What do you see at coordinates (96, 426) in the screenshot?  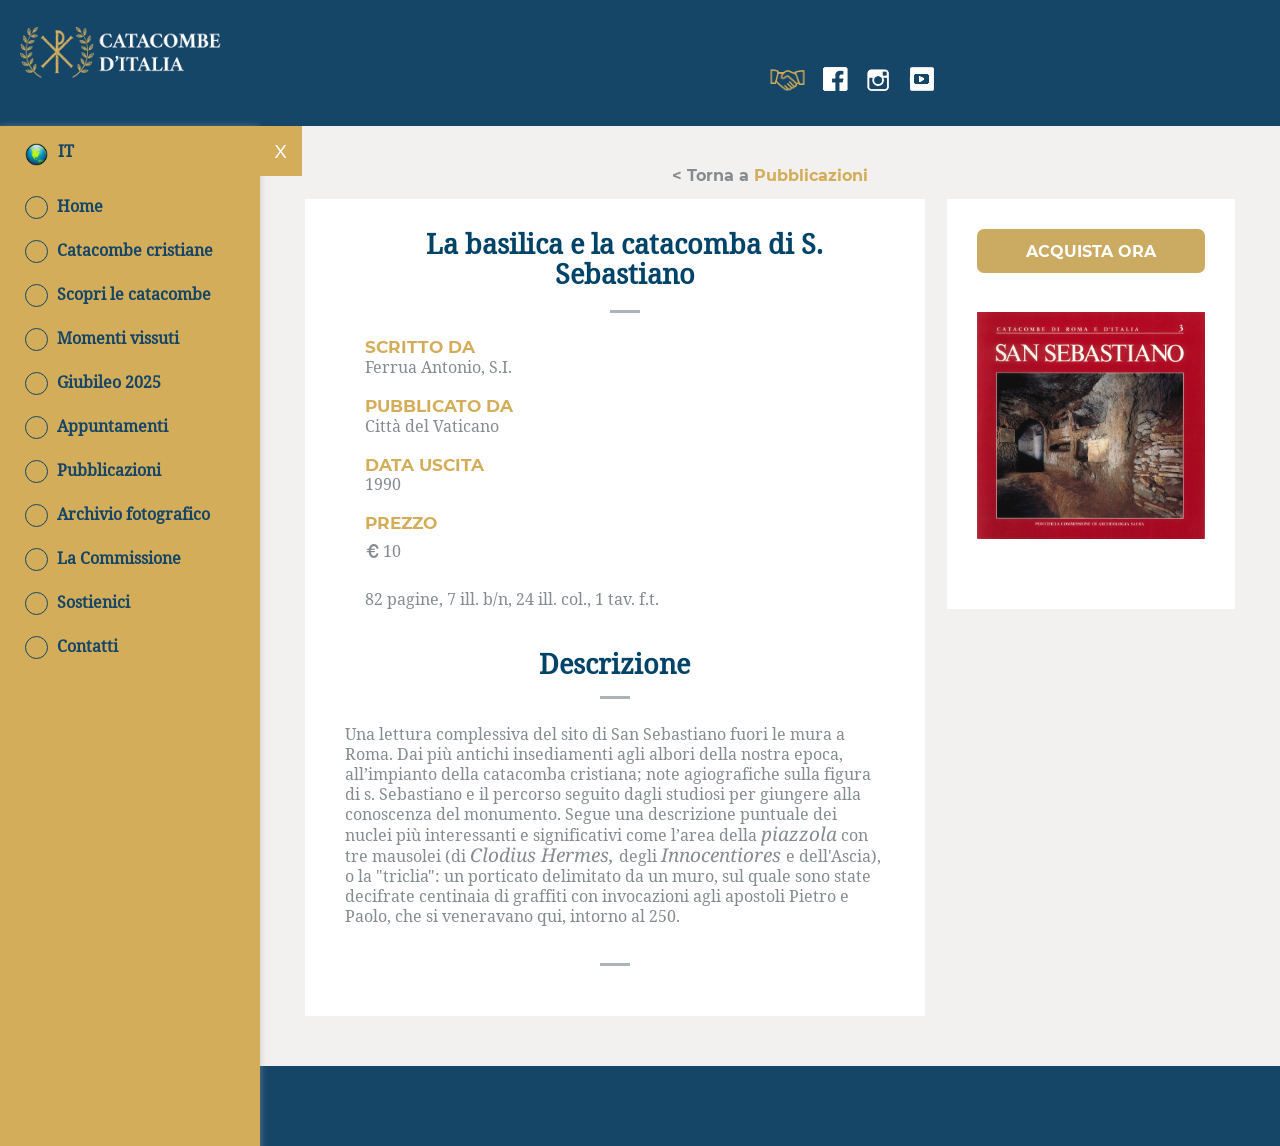 I see `Appuntamenti` at bounding box center [96, 426].